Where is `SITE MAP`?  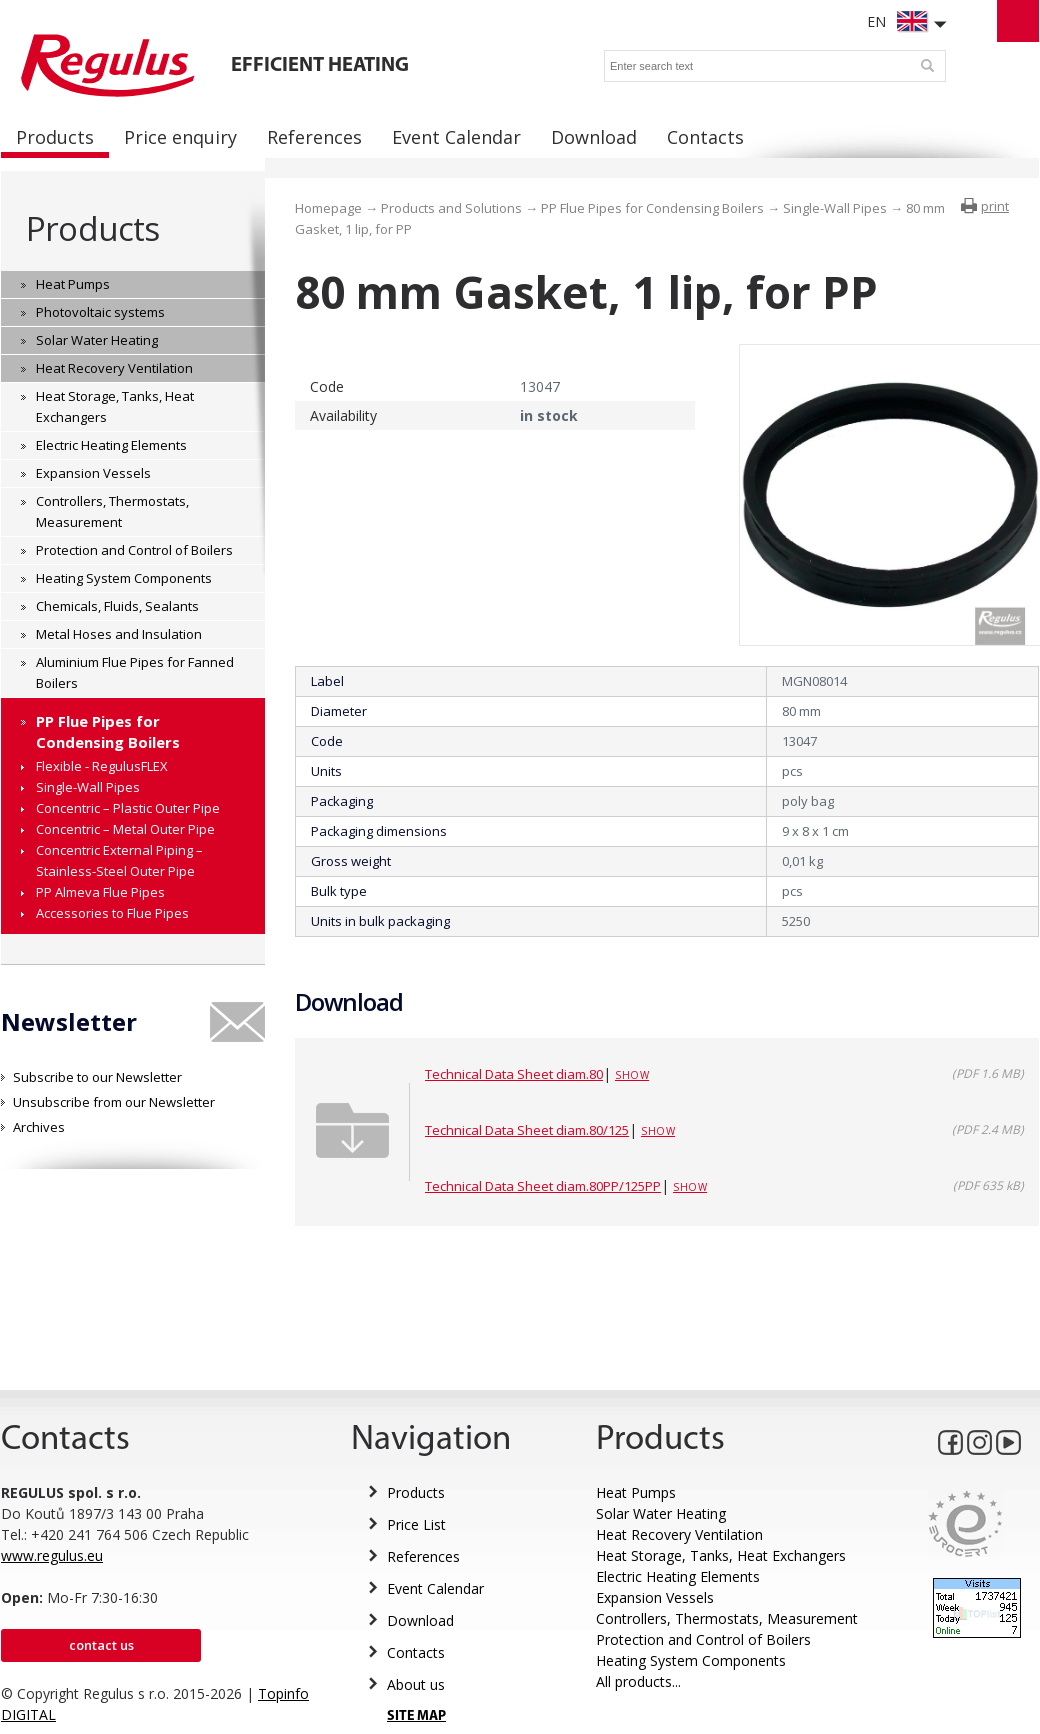 SITE MAP is located at coordinates (416, 1716).